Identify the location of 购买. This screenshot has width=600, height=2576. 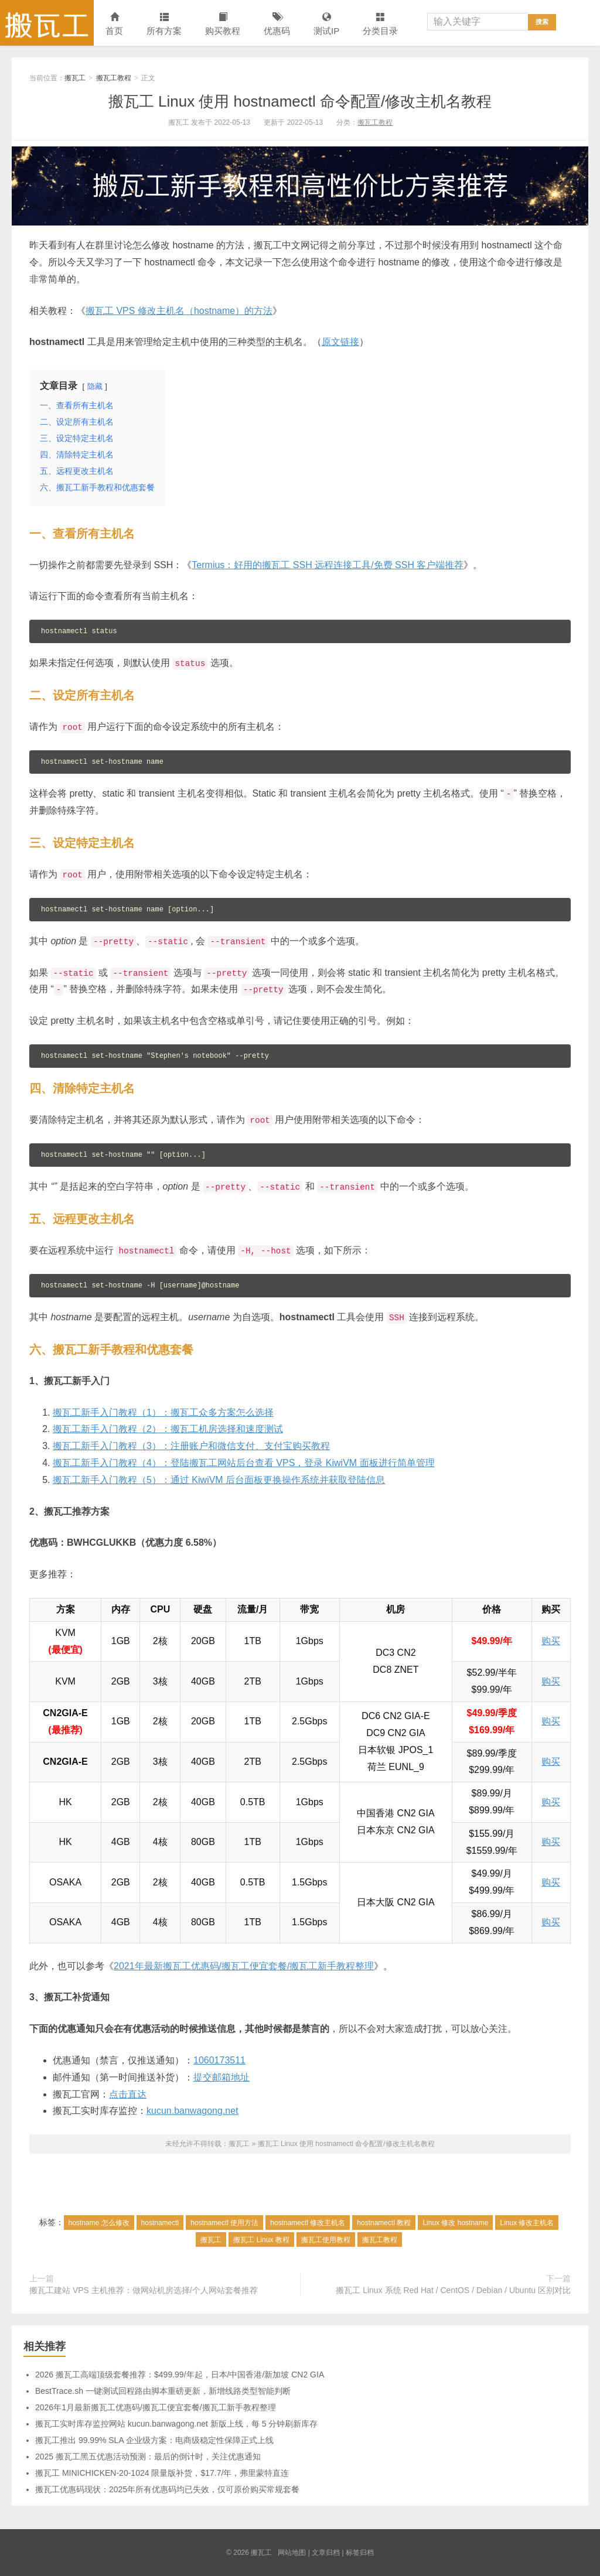
(550, 1641).